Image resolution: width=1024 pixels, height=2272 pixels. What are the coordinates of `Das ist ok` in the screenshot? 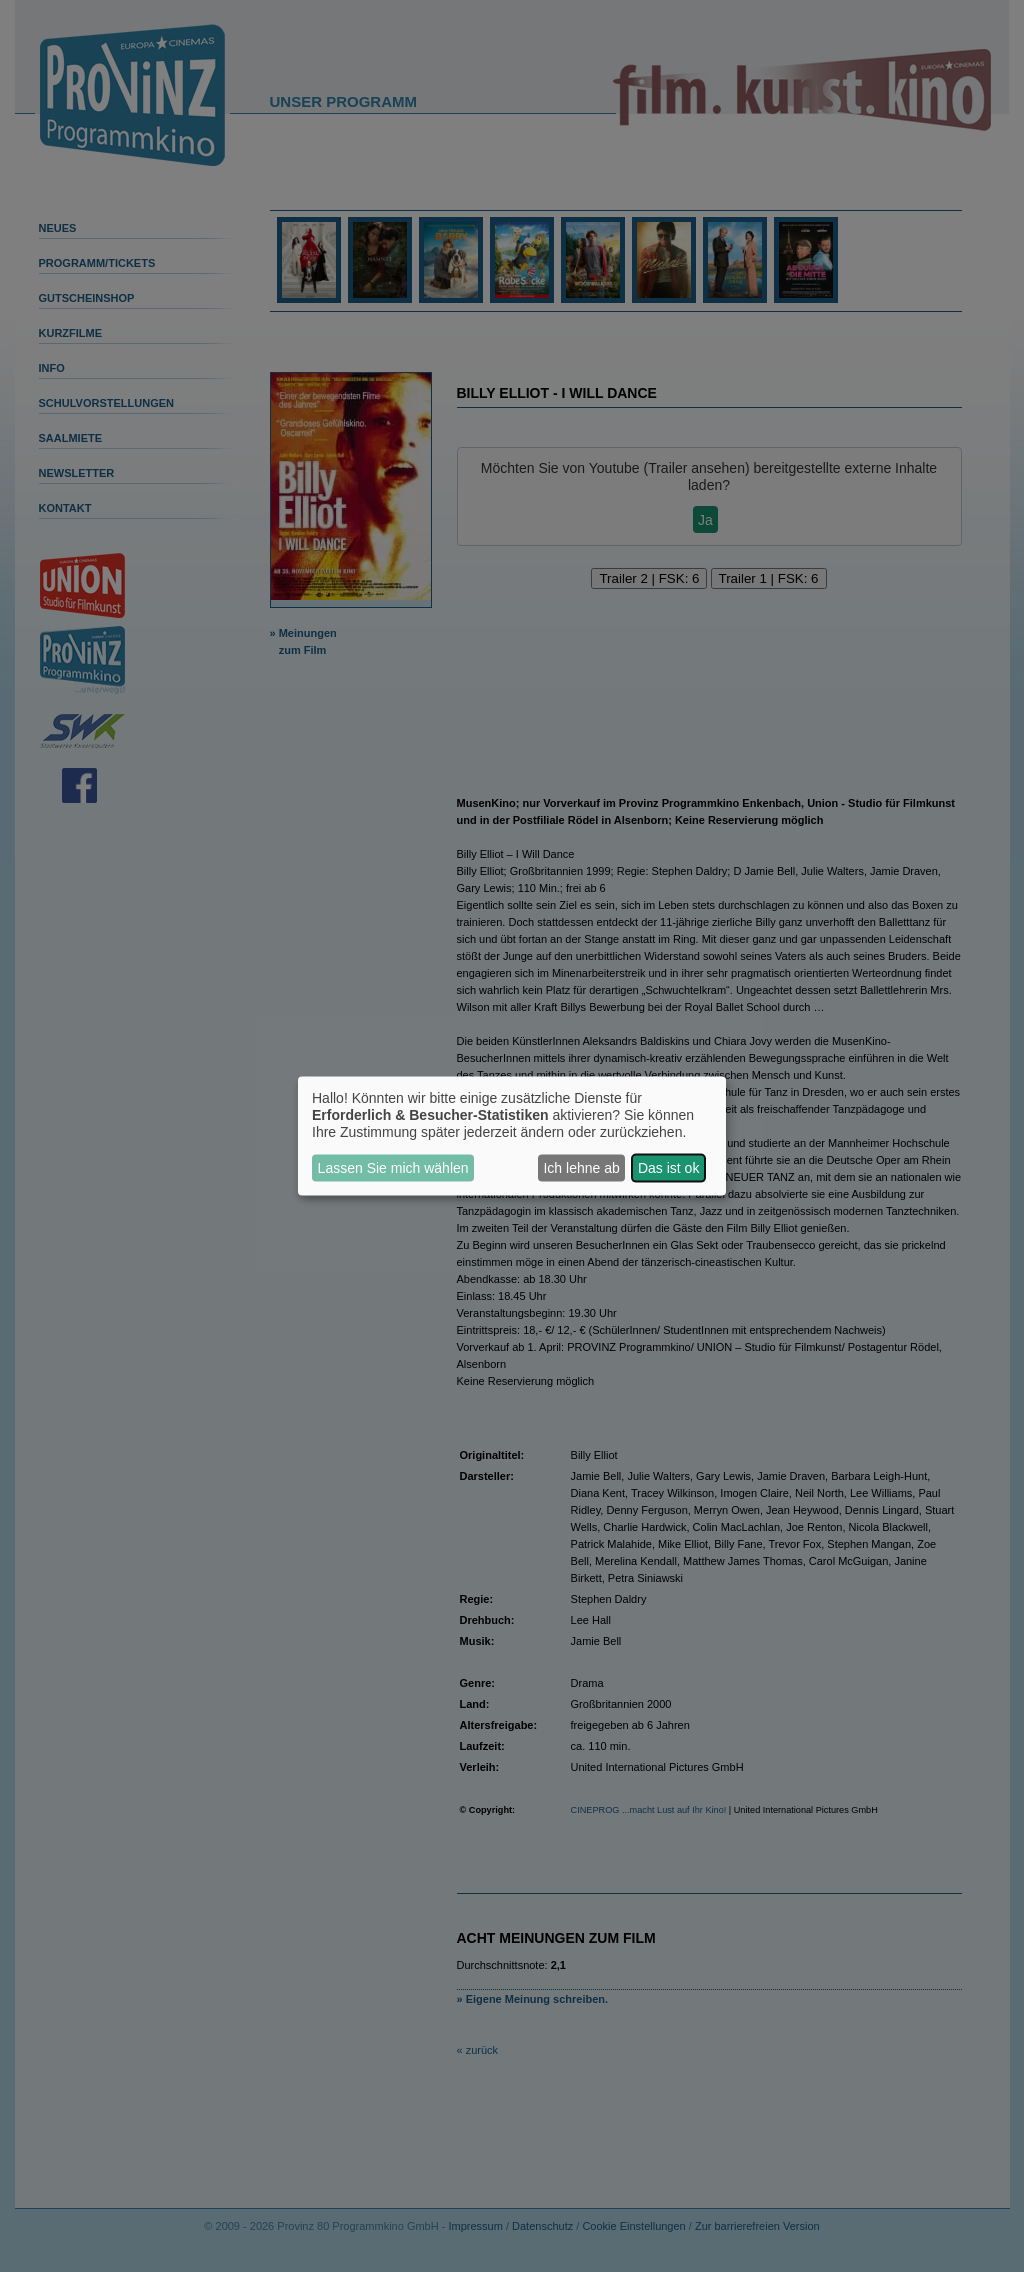 It's located at (668, 1168).